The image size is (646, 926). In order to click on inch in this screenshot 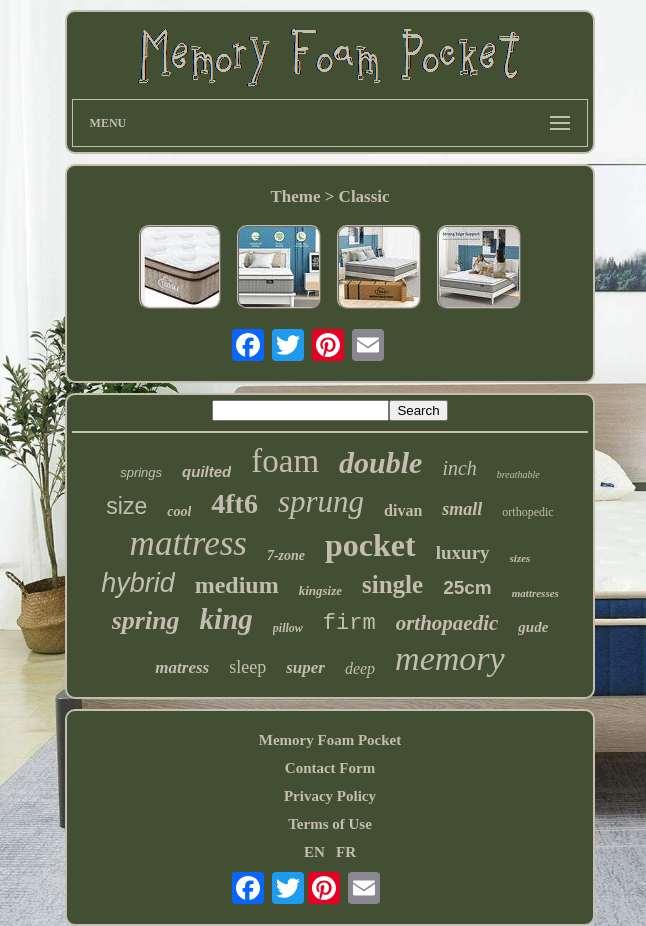, I will do `click(459, 468)`.